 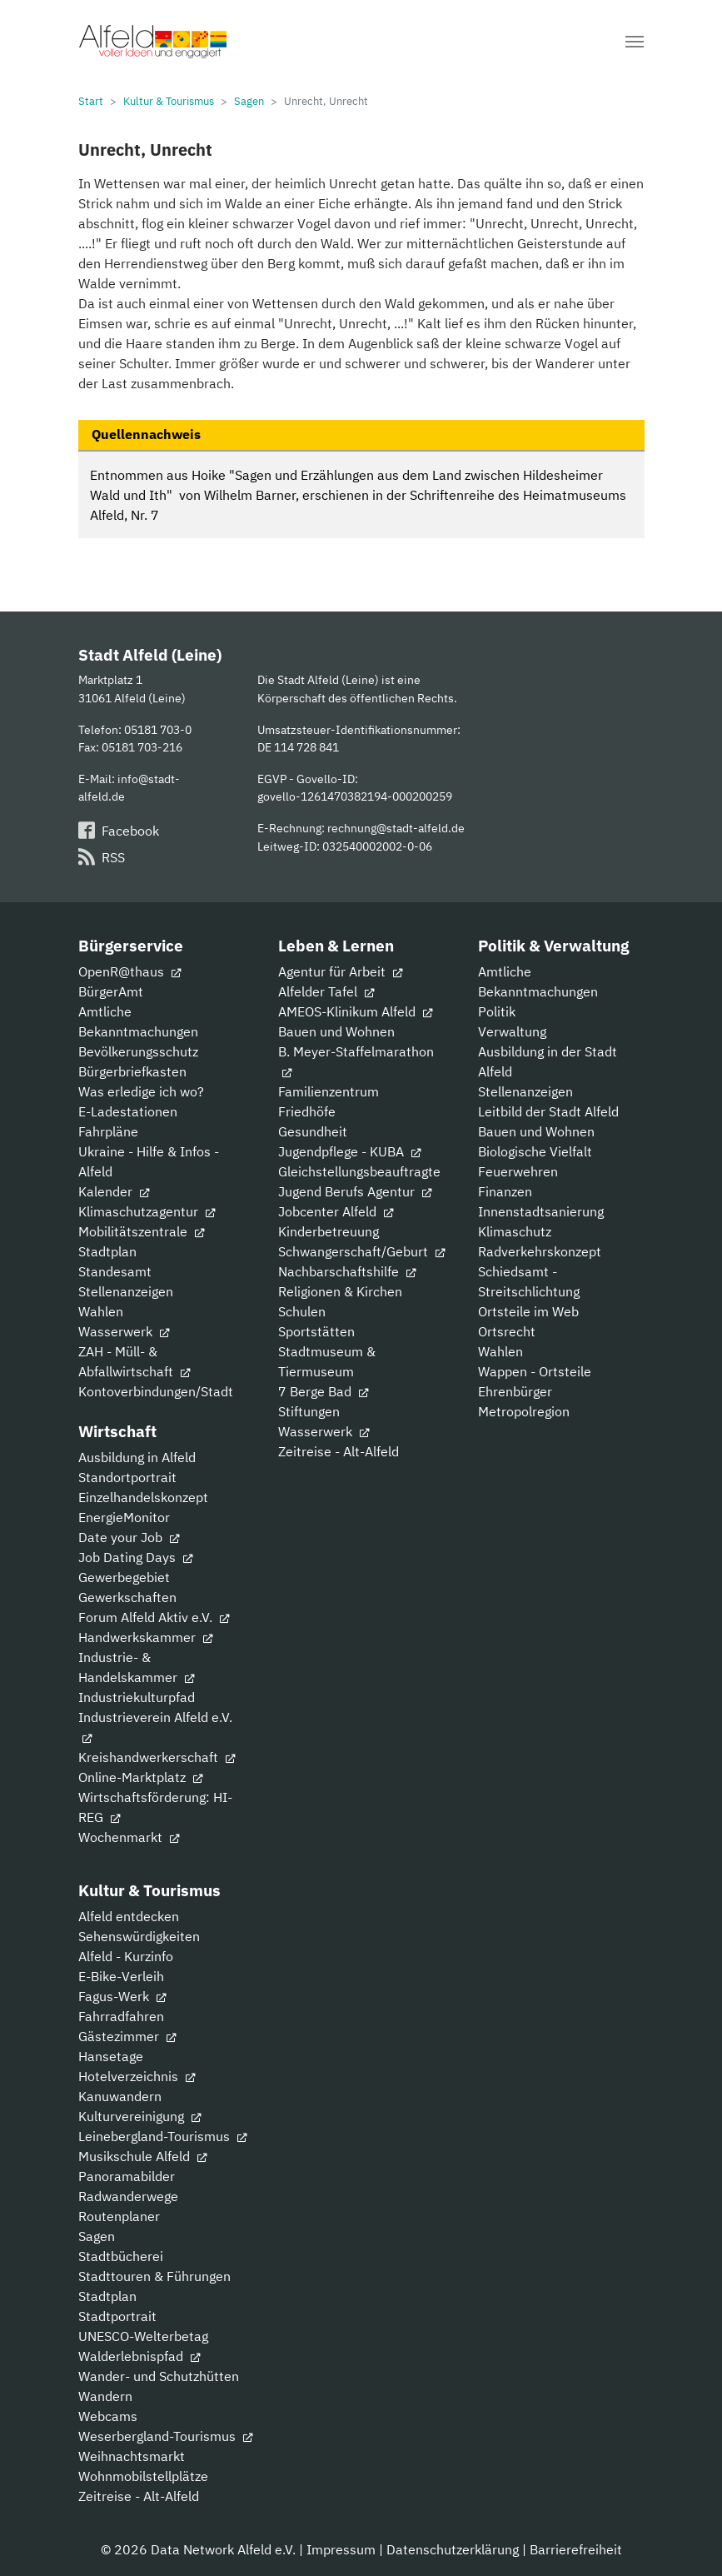 What do you see at coordinates (154, 2276) in the screenshot?
I see `Stadttouren & Führungen` at bounding box center [154, 2276].